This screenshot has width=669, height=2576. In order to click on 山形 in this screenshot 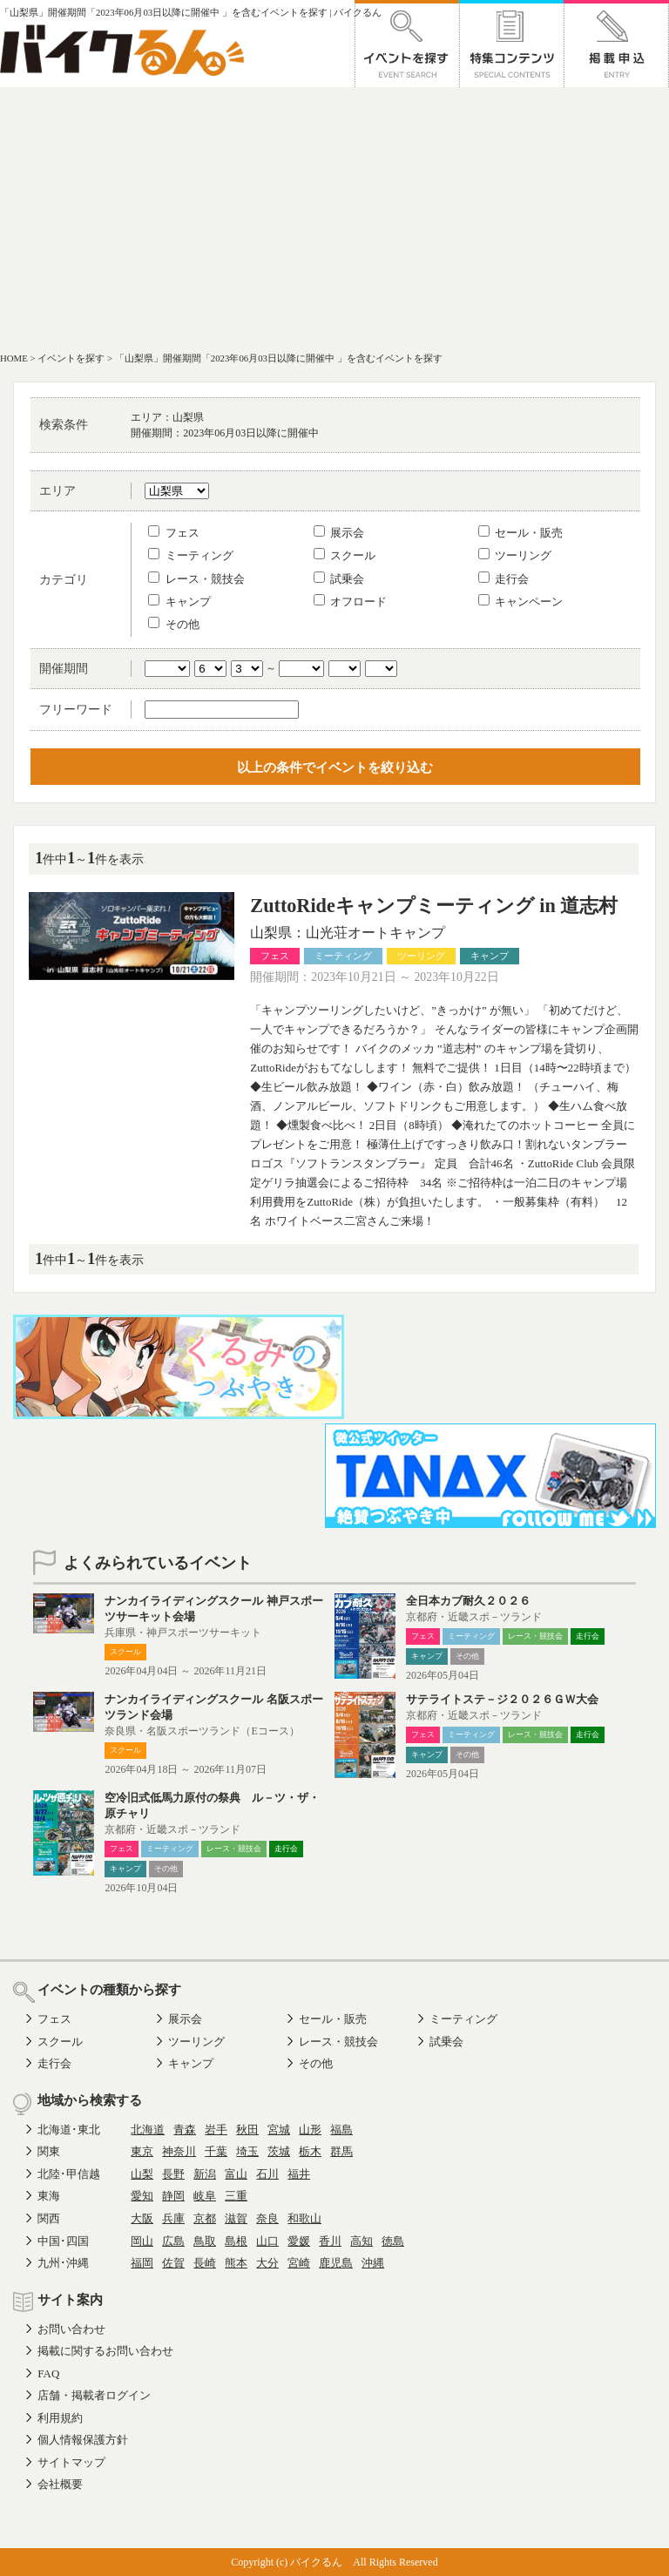, I will do `click(310, 2129)`.